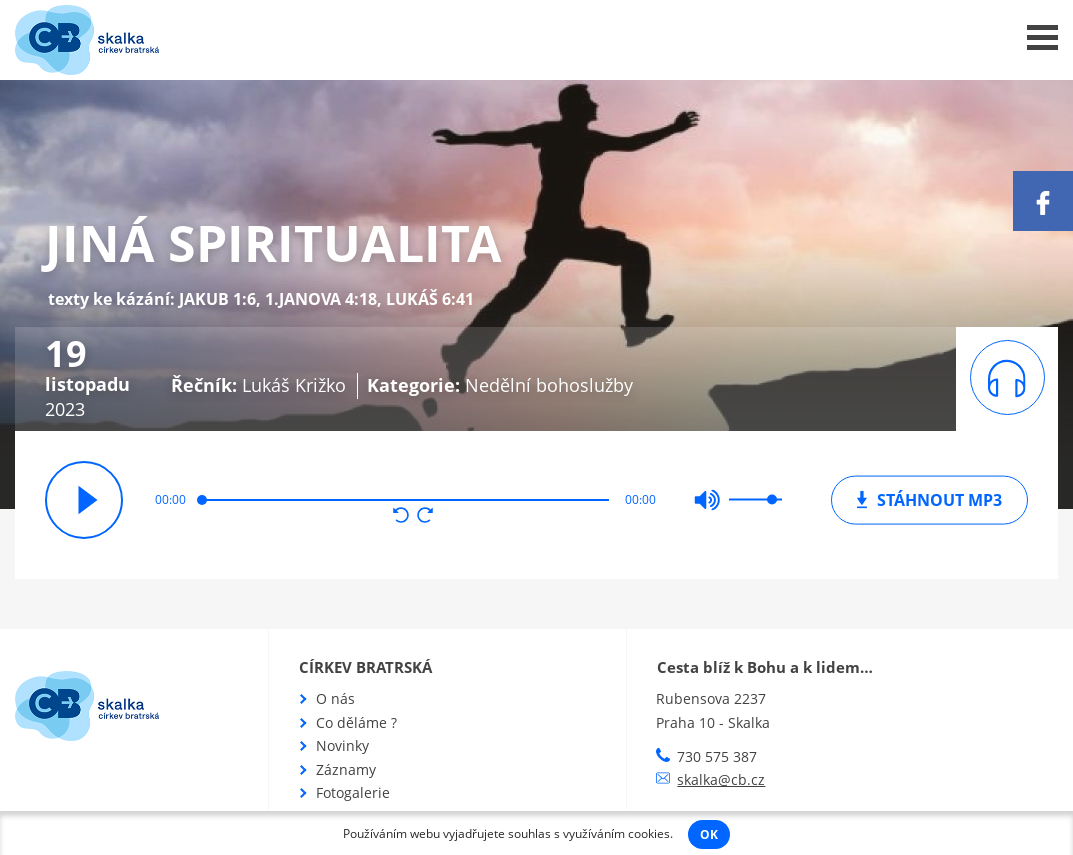  What do you see at coordinates (721, 779) in the screenshot?
I see `skalka@cb.cz` at bounding box center [721, 779].